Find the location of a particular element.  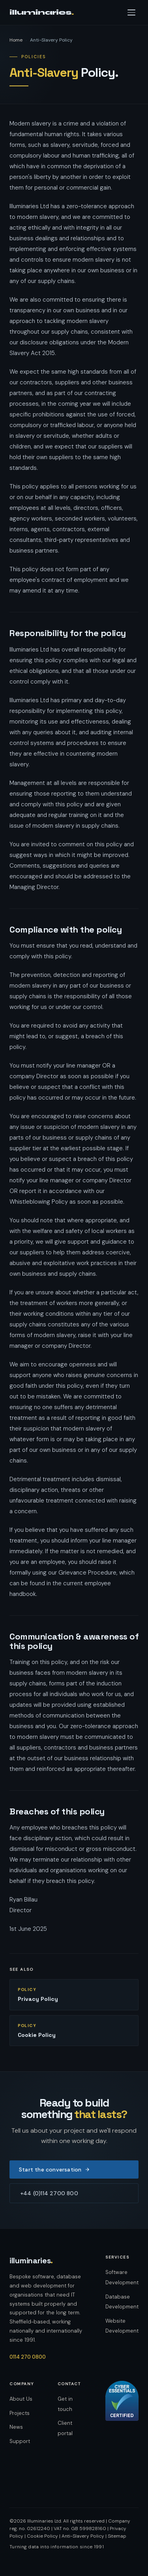

0114 270 0800 is located at coordinates (27, 2357).